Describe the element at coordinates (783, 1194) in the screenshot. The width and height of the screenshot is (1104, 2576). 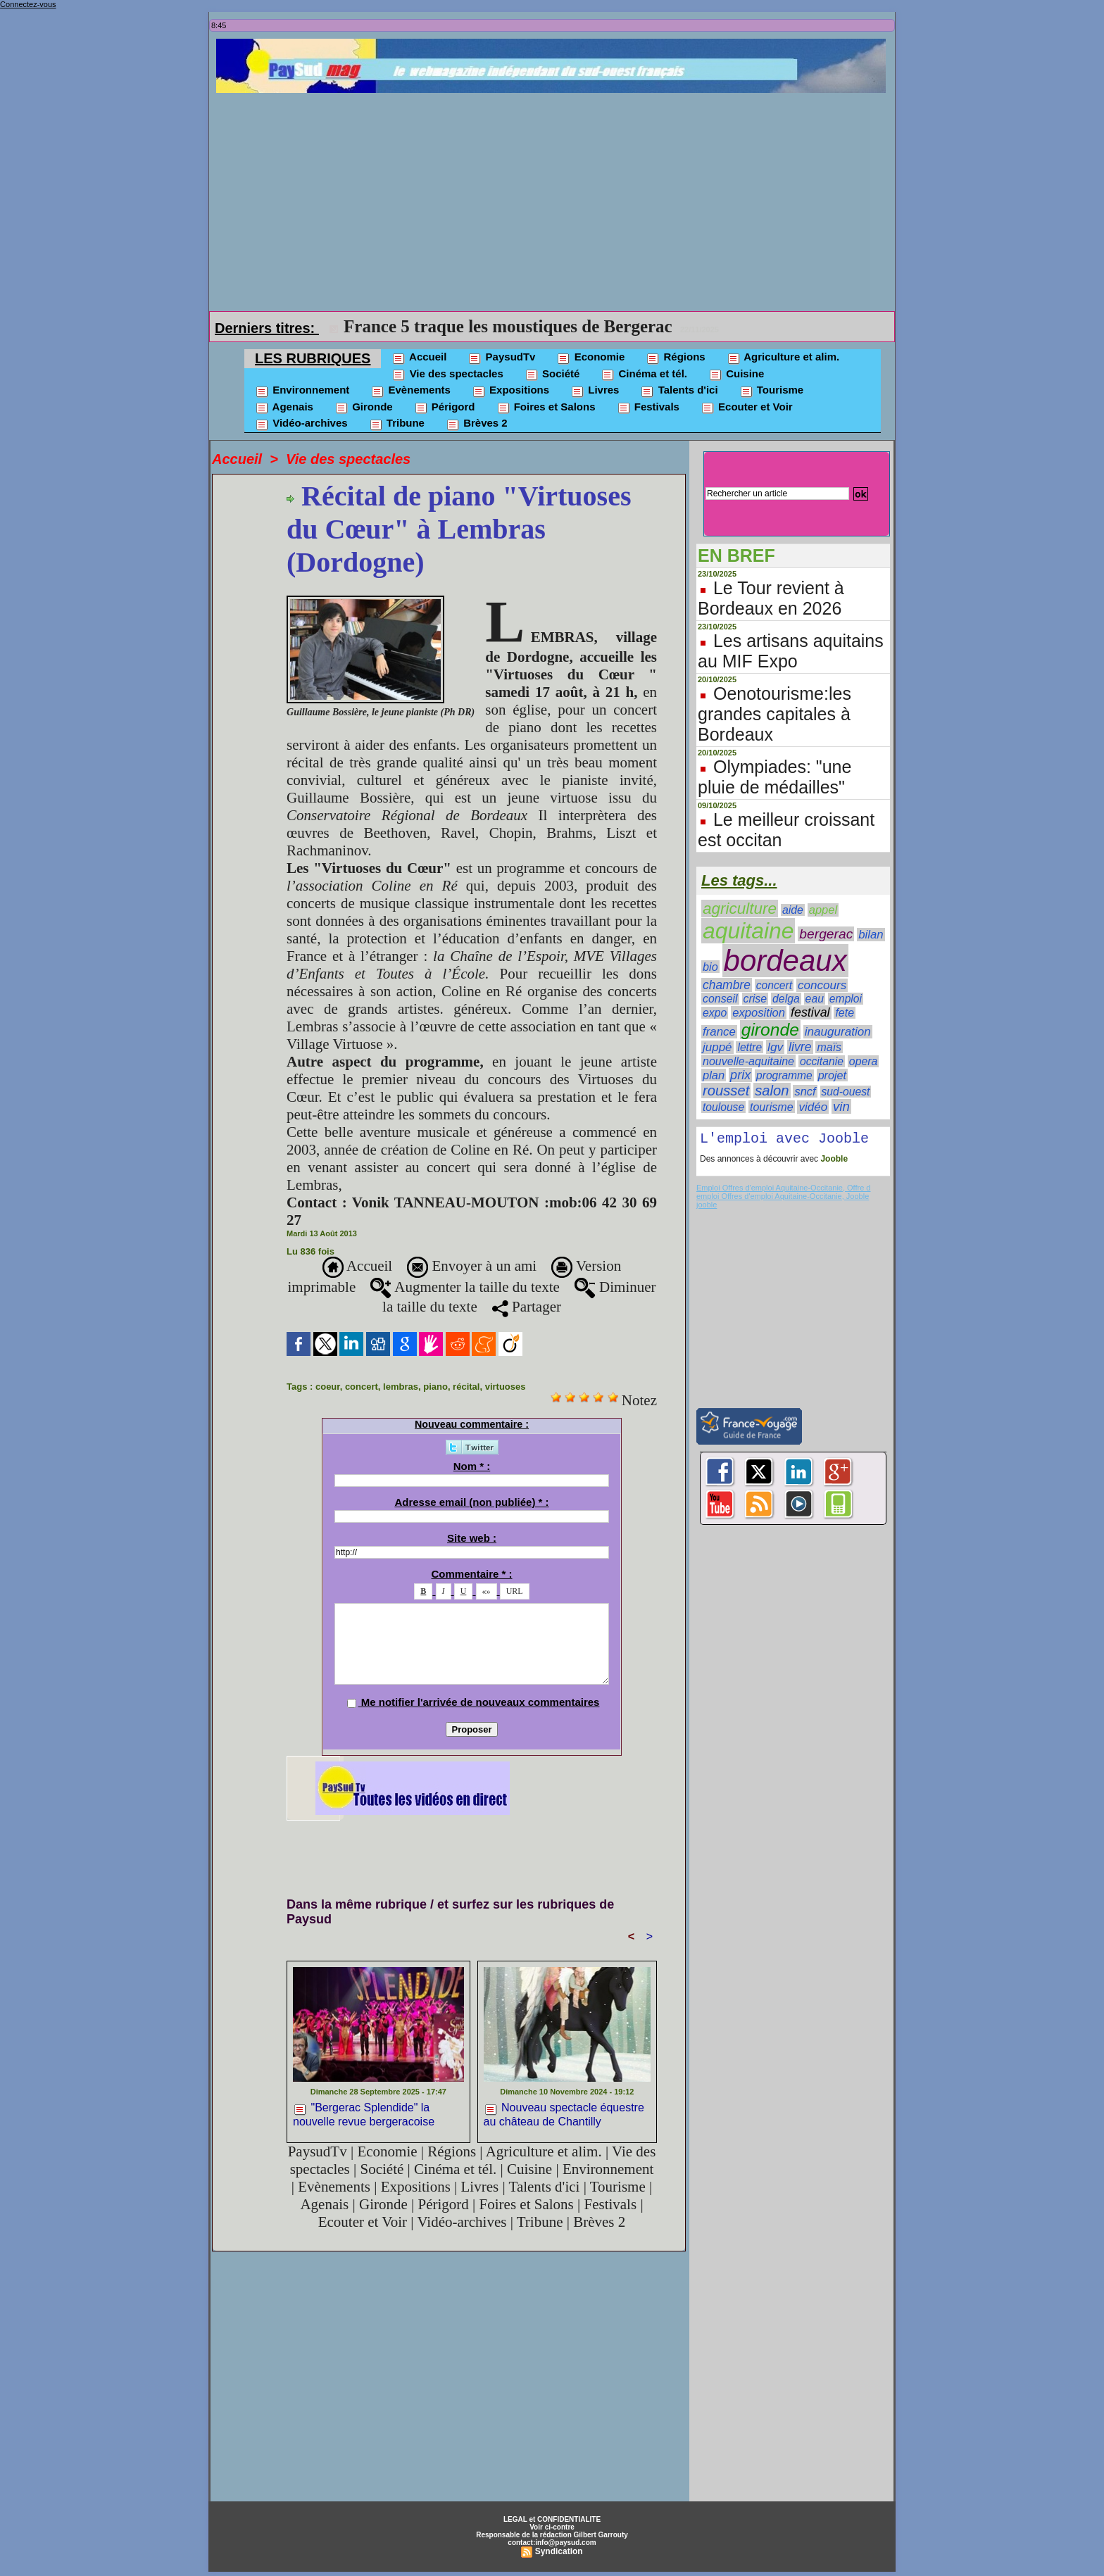
I see `Emploi Offres d'emploi Aquitaine-Occitanie, Offre d emploi Offres d'emploi Aquitaine-Occitanie, Jooble` at that location.